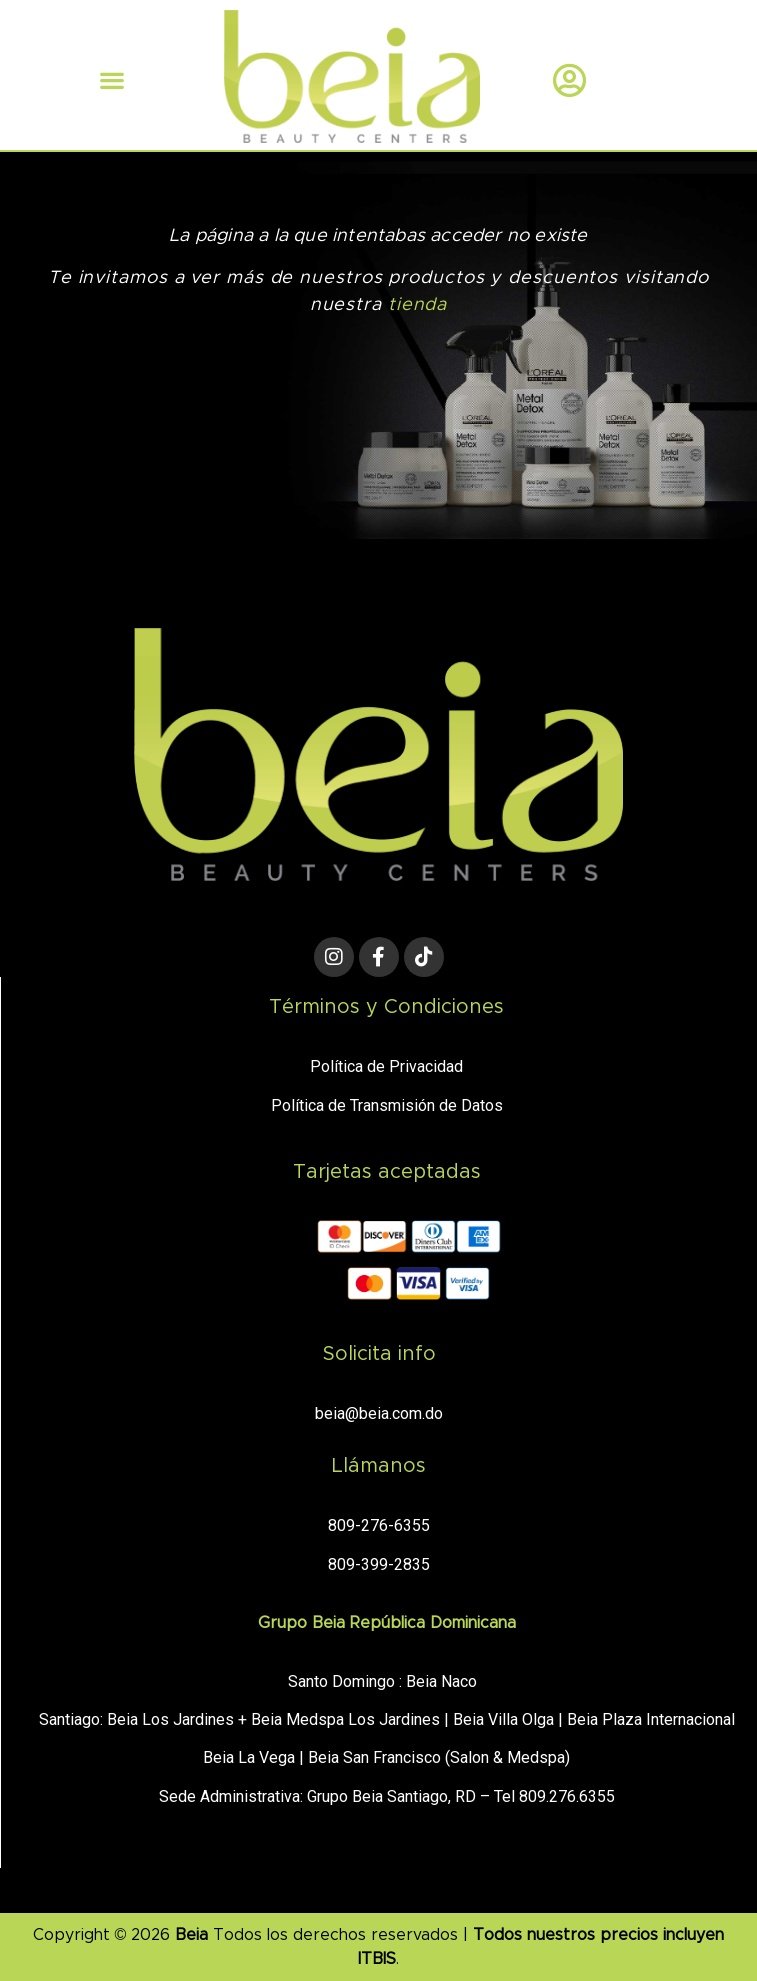 The image size is (757, 1981). Describe the element at coordinates (417, 305) in the screenshot. I see `tienda` at that location.